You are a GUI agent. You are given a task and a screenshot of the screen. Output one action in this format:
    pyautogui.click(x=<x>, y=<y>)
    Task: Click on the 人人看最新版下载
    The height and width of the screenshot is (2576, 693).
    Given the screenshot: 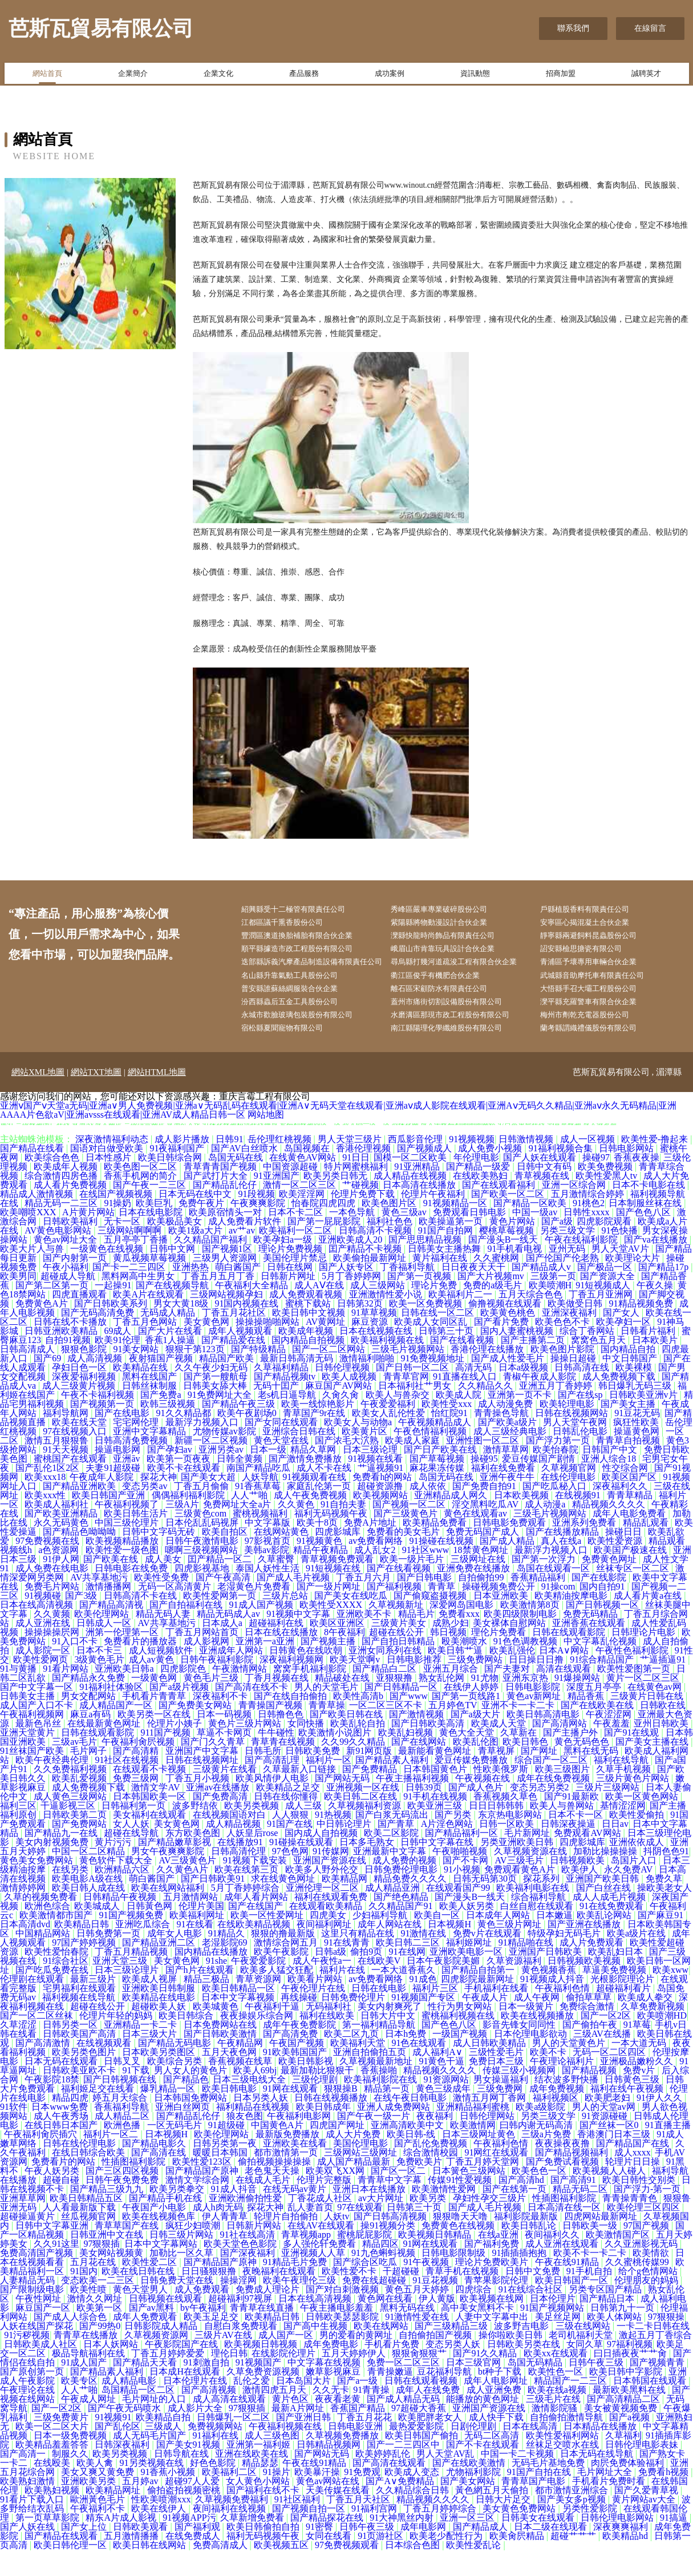 What is the action you would take?
    pyautogui.click(x=80, y=2233)
    